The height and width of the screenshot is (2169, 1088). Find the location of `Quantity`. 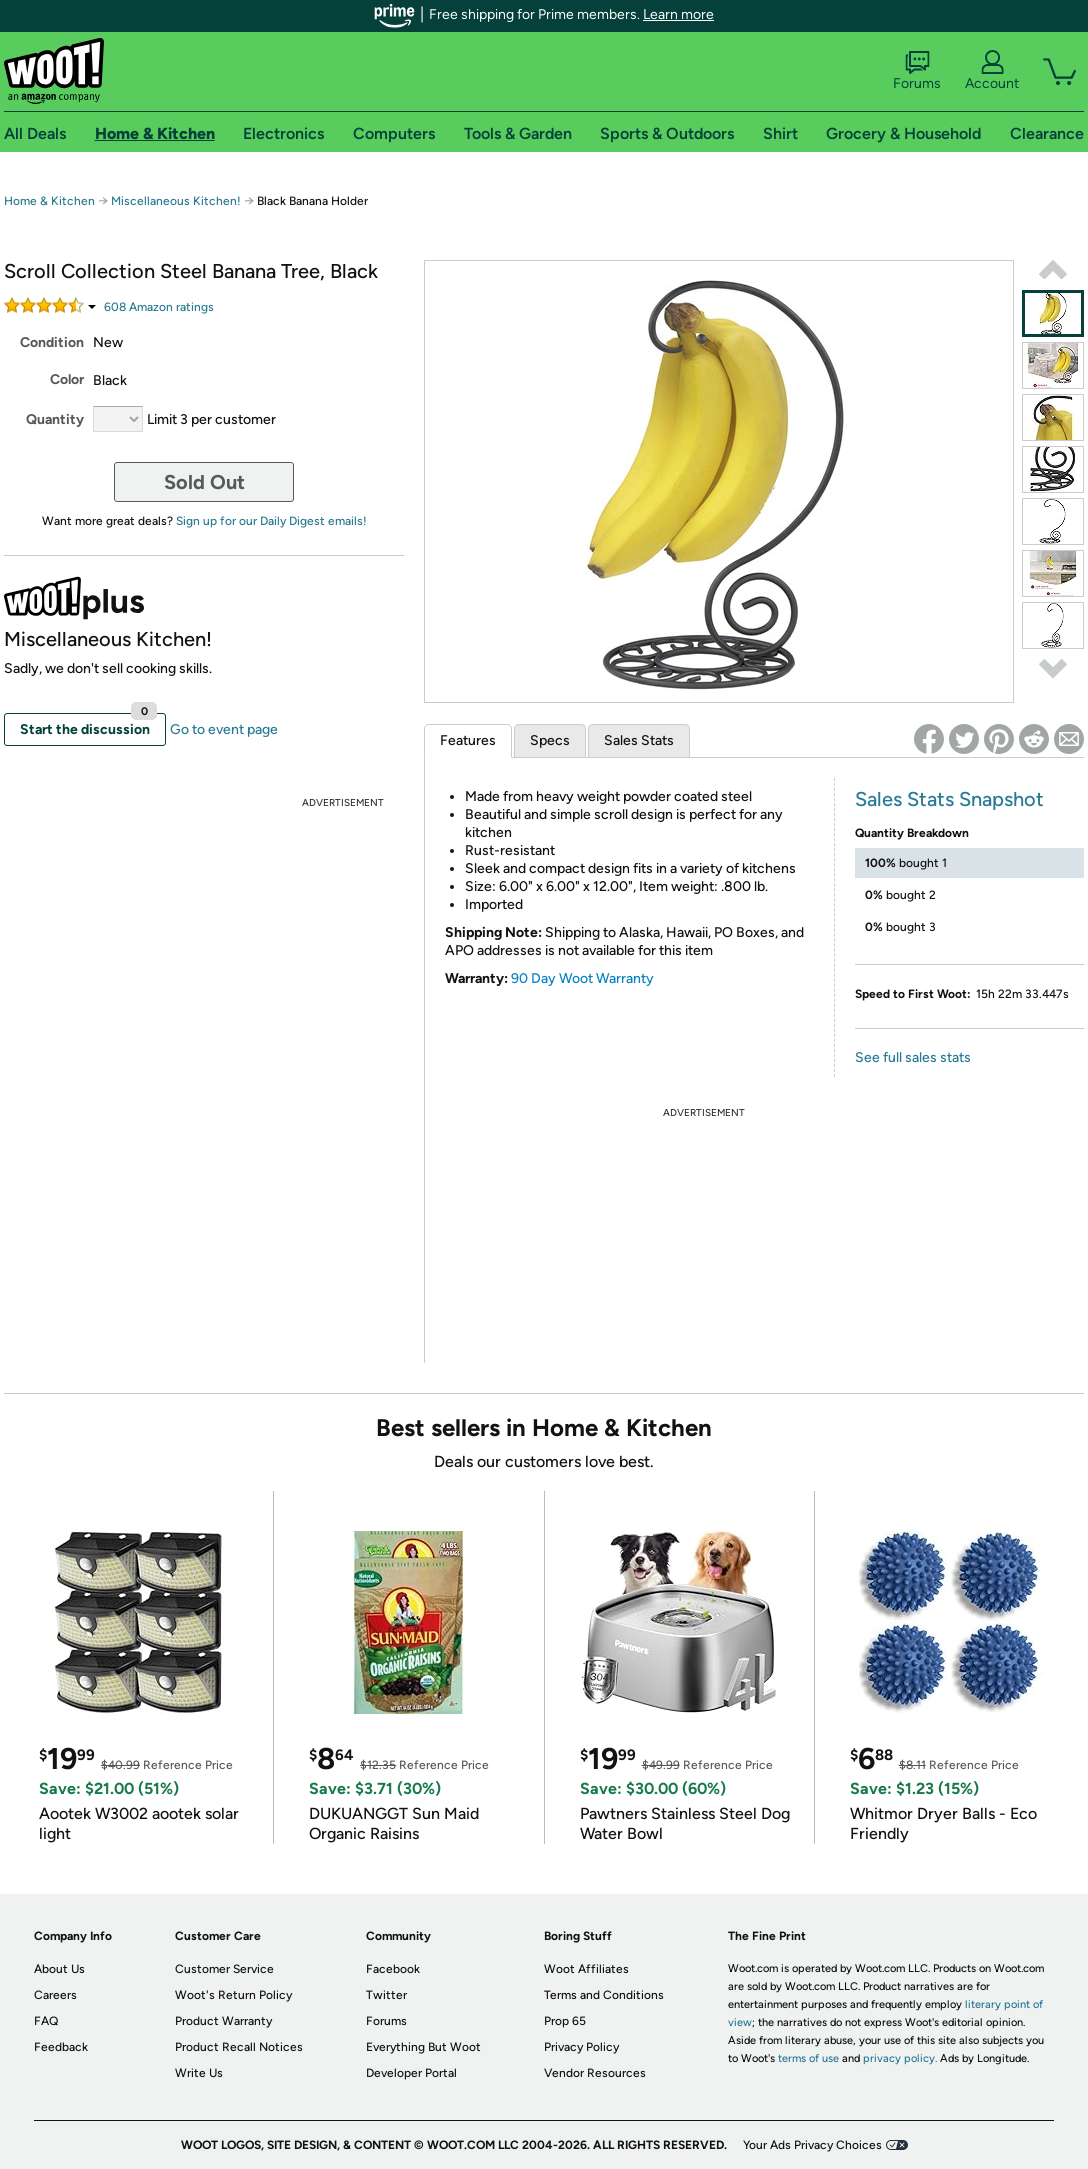

Quantity is located at coordinates (55, 419).